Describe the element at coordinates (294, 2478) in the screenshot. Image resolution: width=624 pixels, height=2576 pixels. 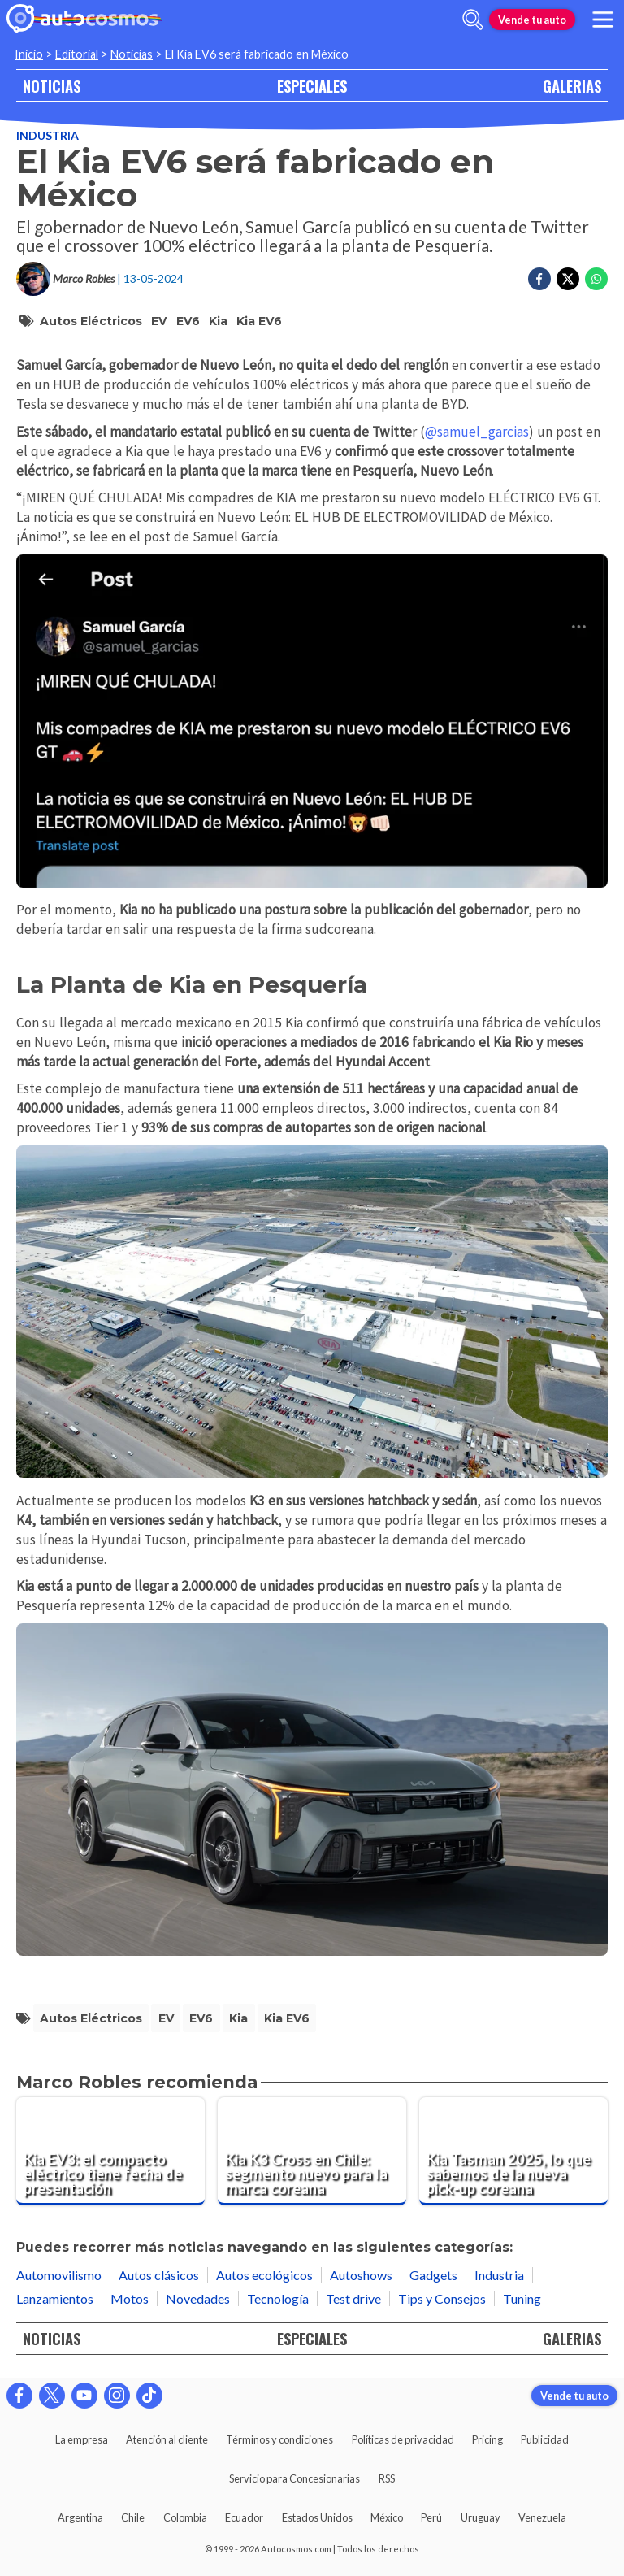
I see `Servicio para Concesionarias` at that location.